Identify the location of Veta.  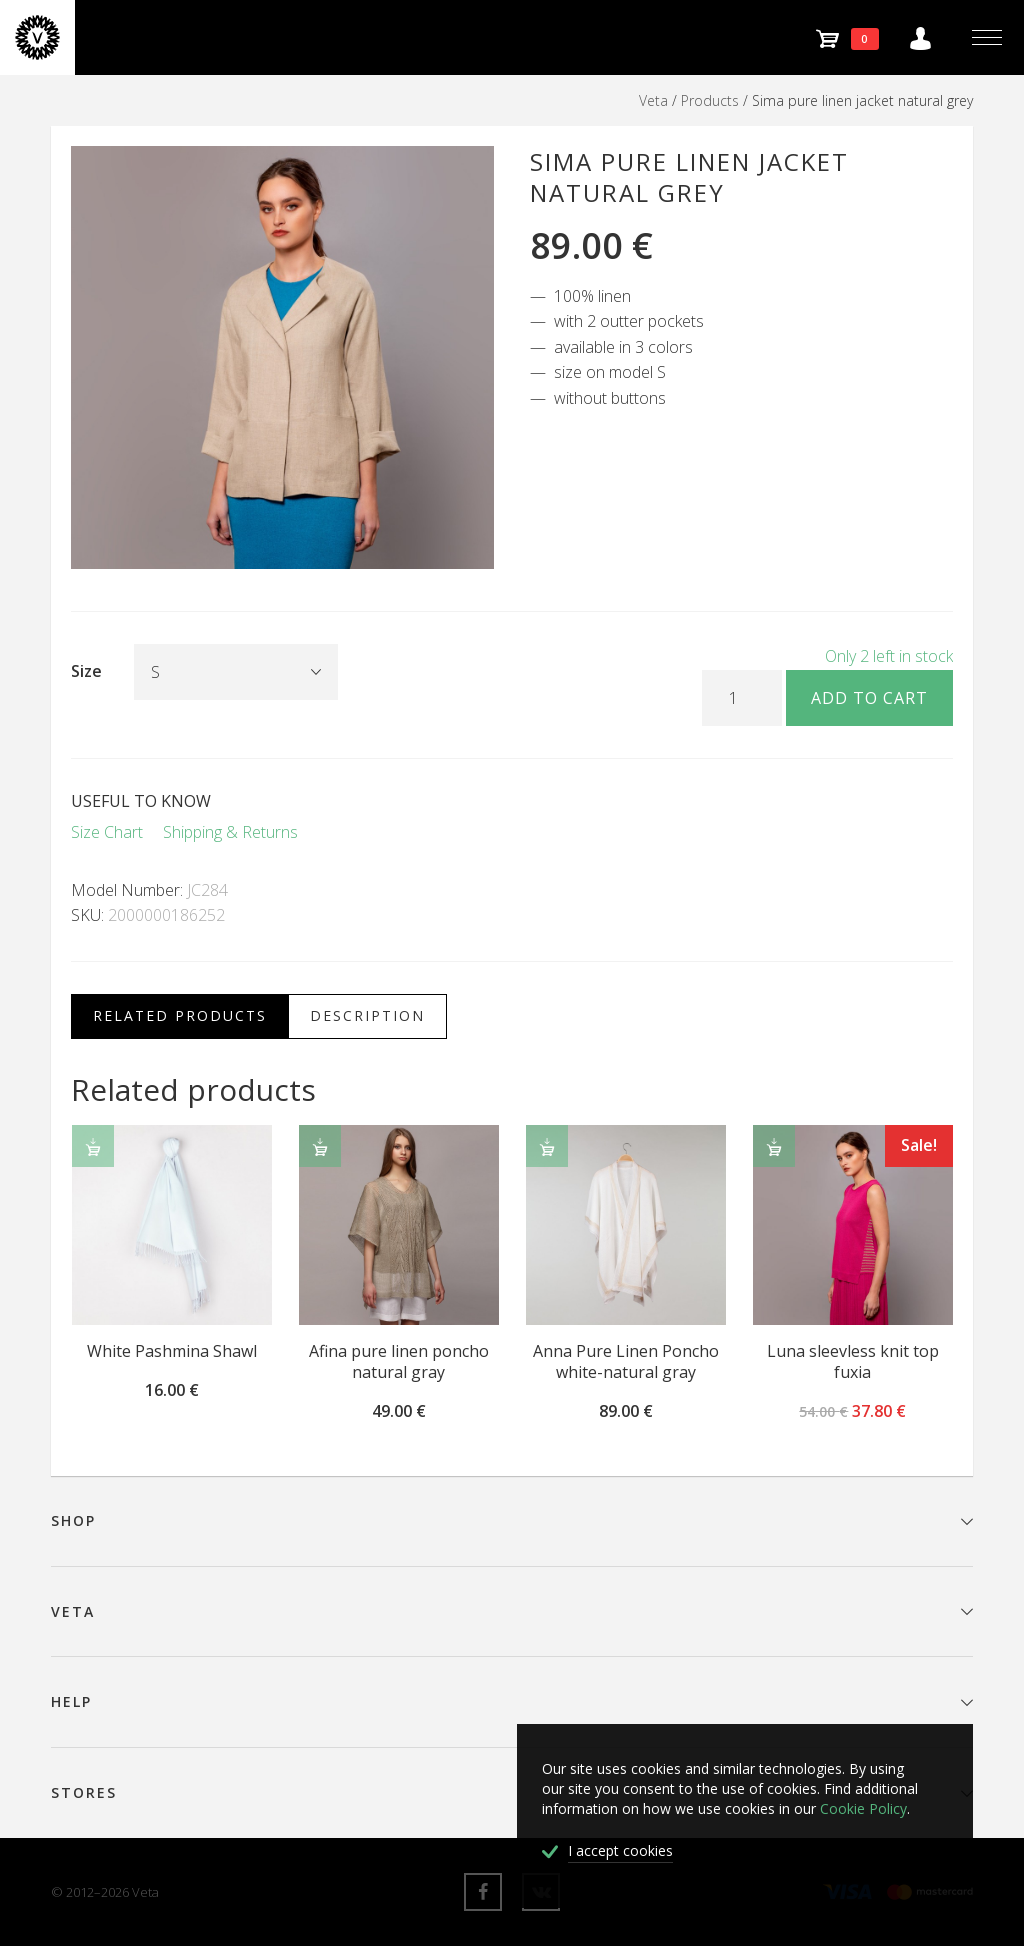
(653, 100).